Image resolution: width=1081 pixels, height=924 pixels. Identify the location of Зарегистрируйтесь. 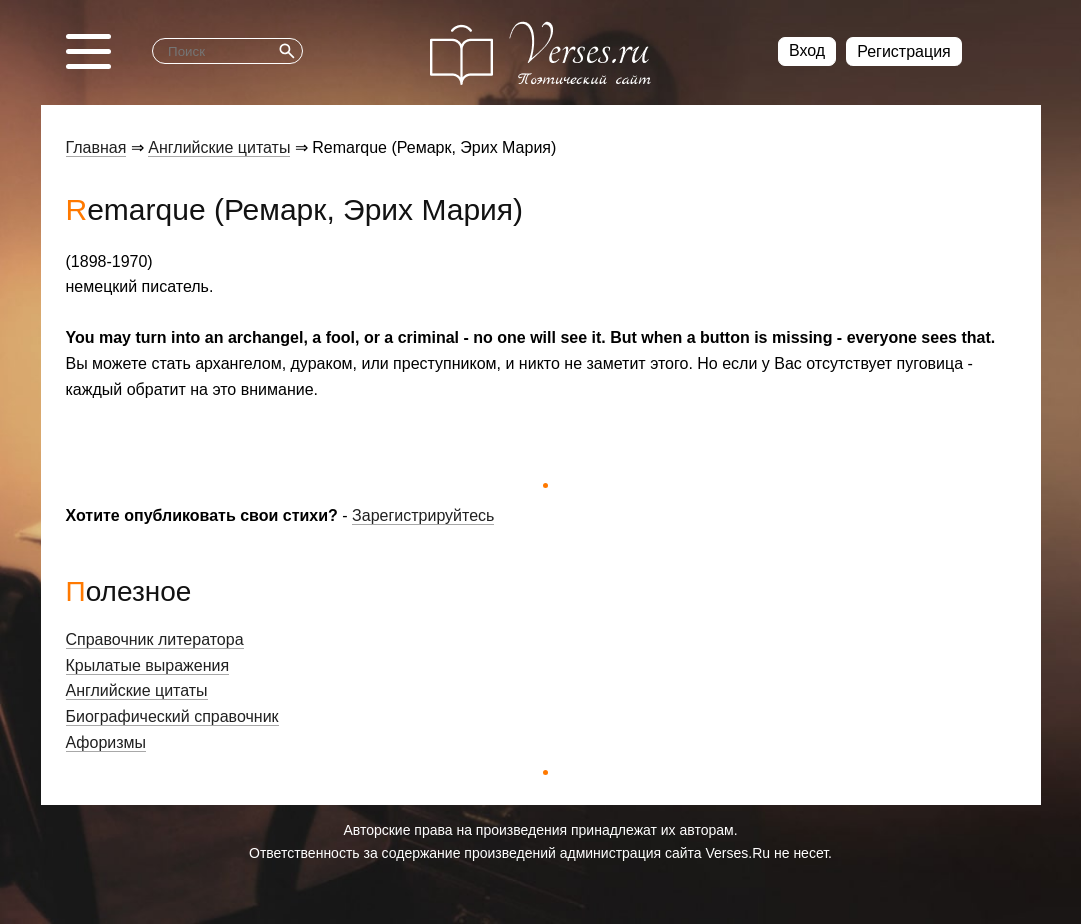
(423, 515).